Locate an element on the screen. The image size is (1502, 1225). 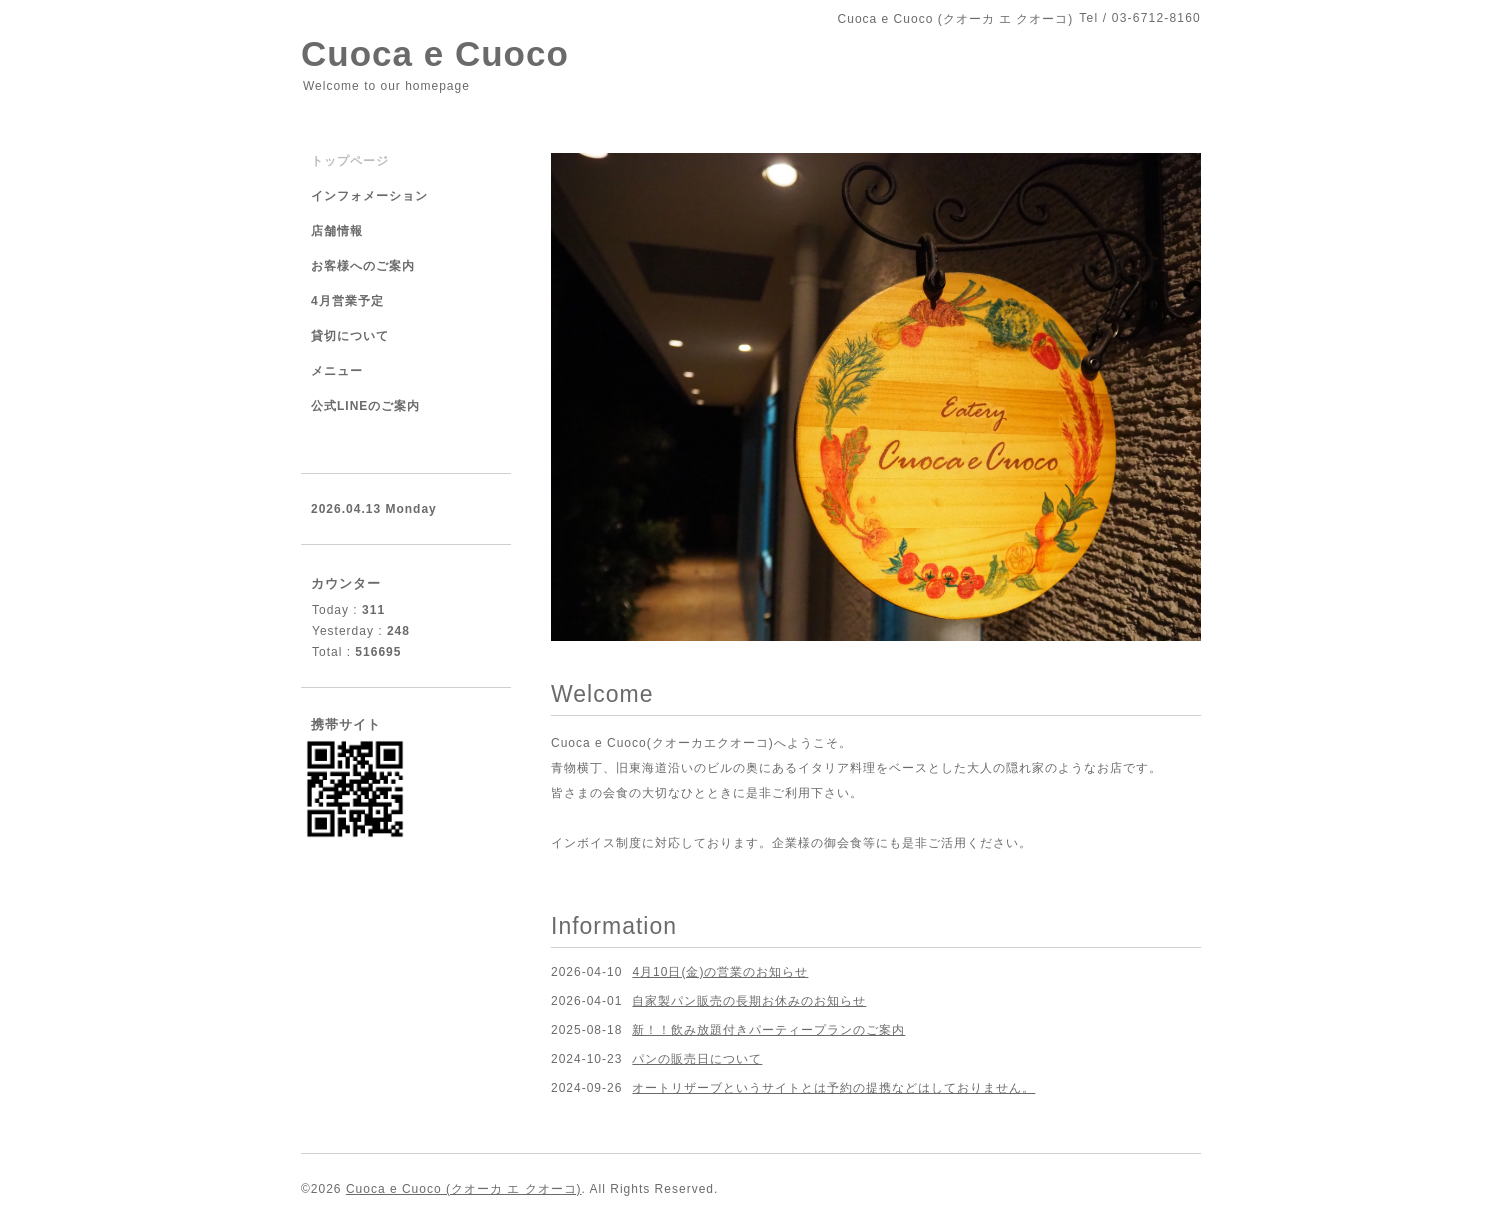
メニュー is located at coordinates (337, 371).